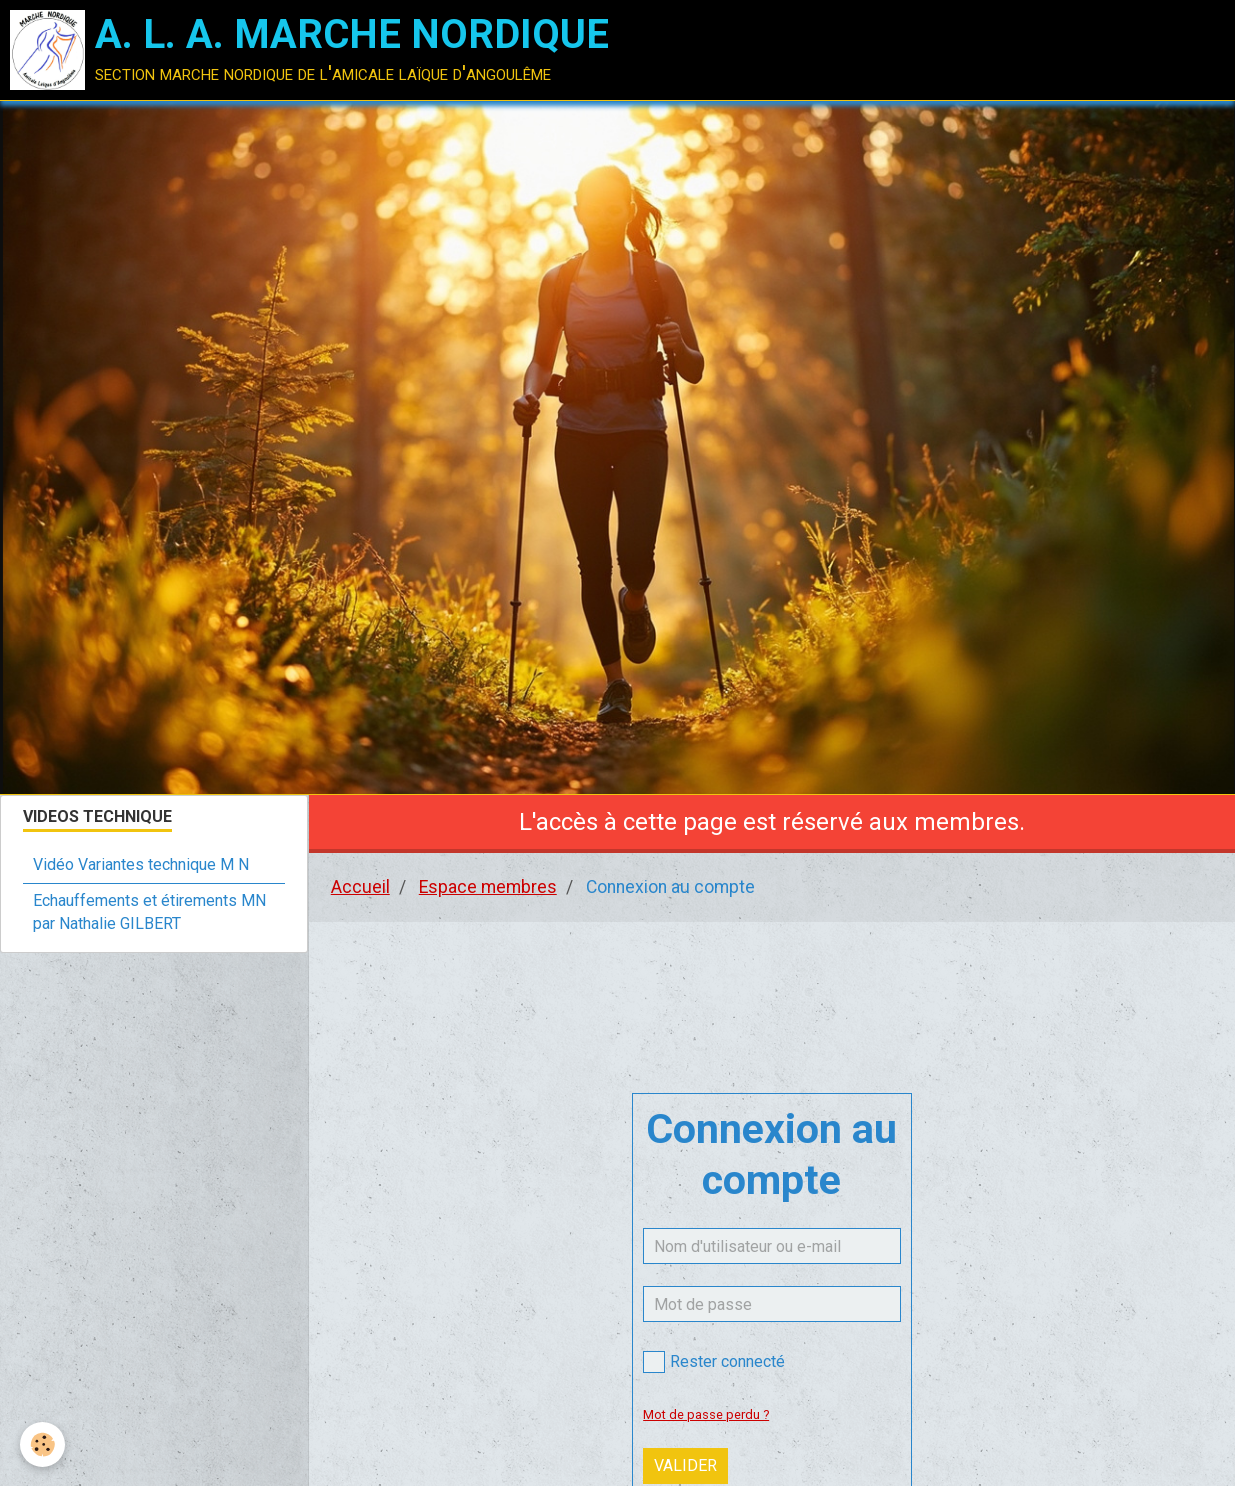  What do you see at coordinates (141, 864) in the screenshot?
I see `Vidéo Variantes technique M N` at bounding box center [141, 864].